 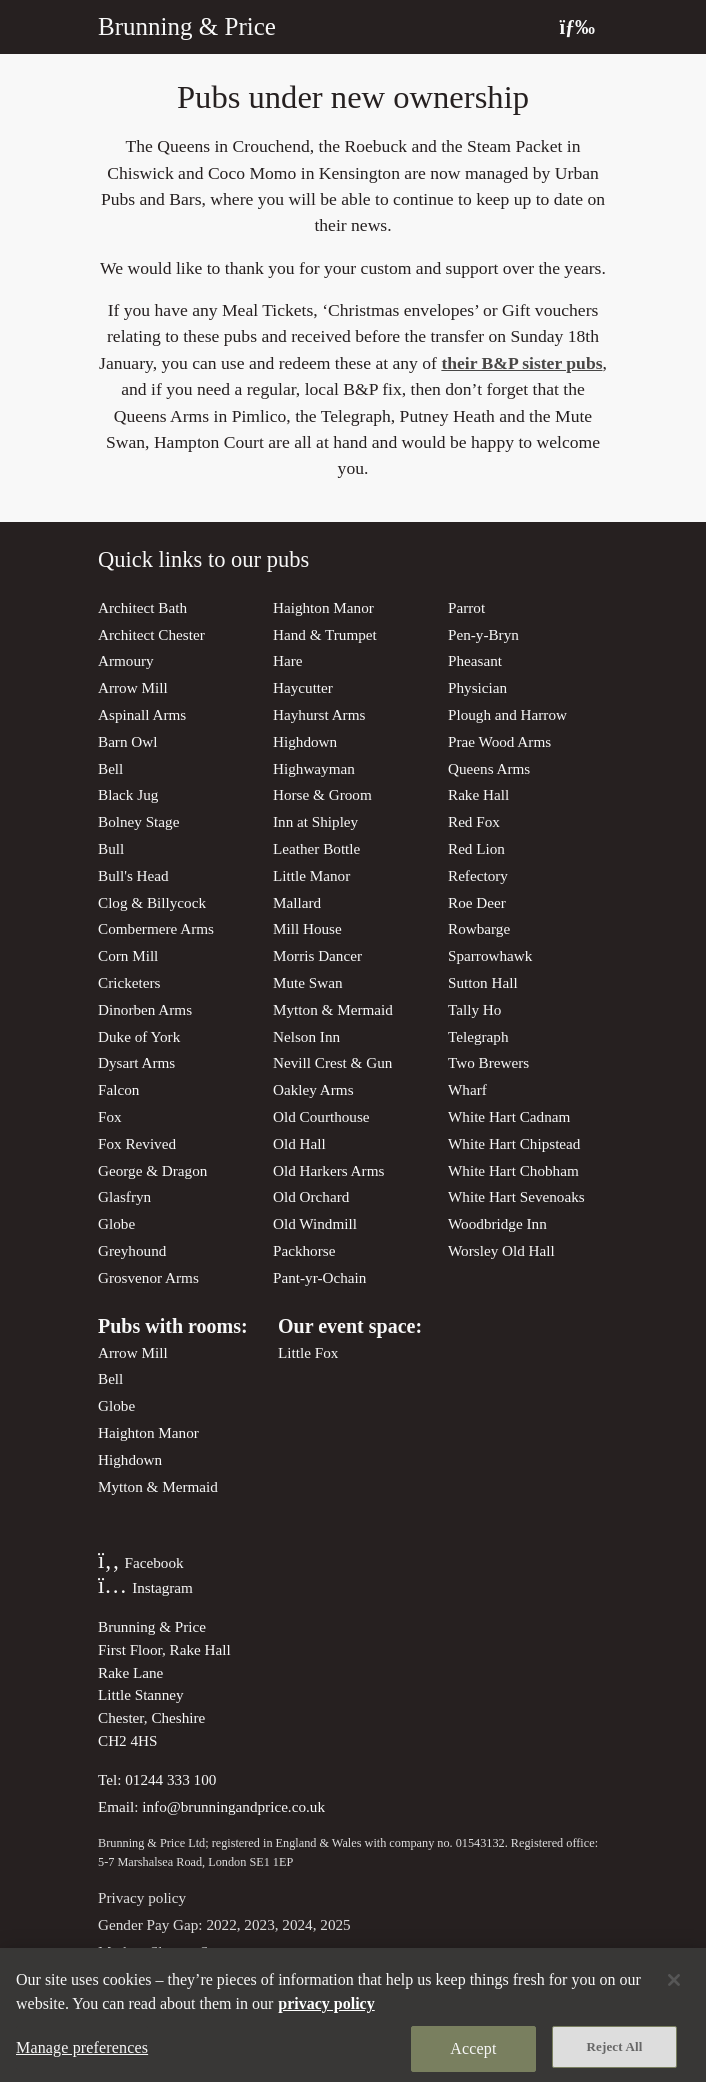 What do you see at coordinates (489, 768) in the screenshot?
I see `Queens Arms` at bounding box center [489, 768].